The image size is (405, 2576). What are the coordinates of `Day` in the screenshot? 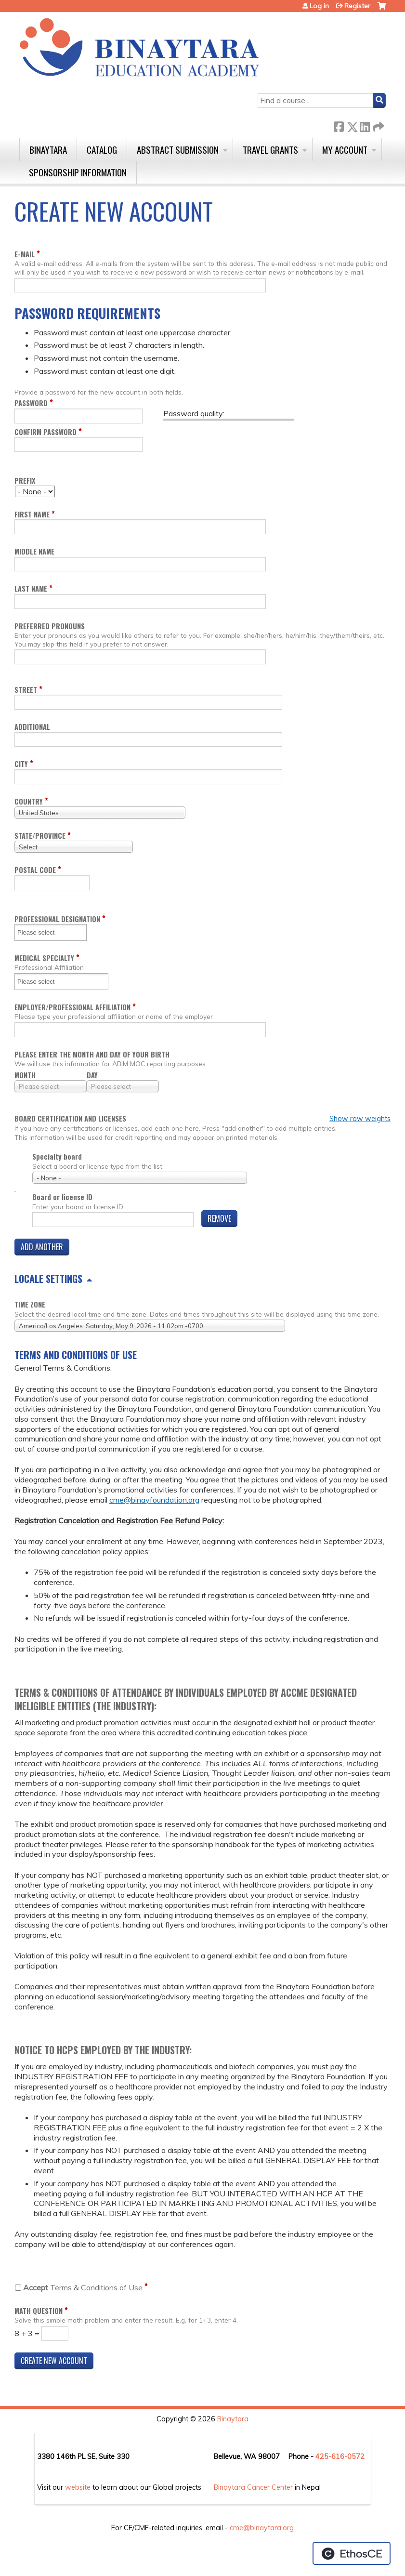 It's located at (92, 1075).